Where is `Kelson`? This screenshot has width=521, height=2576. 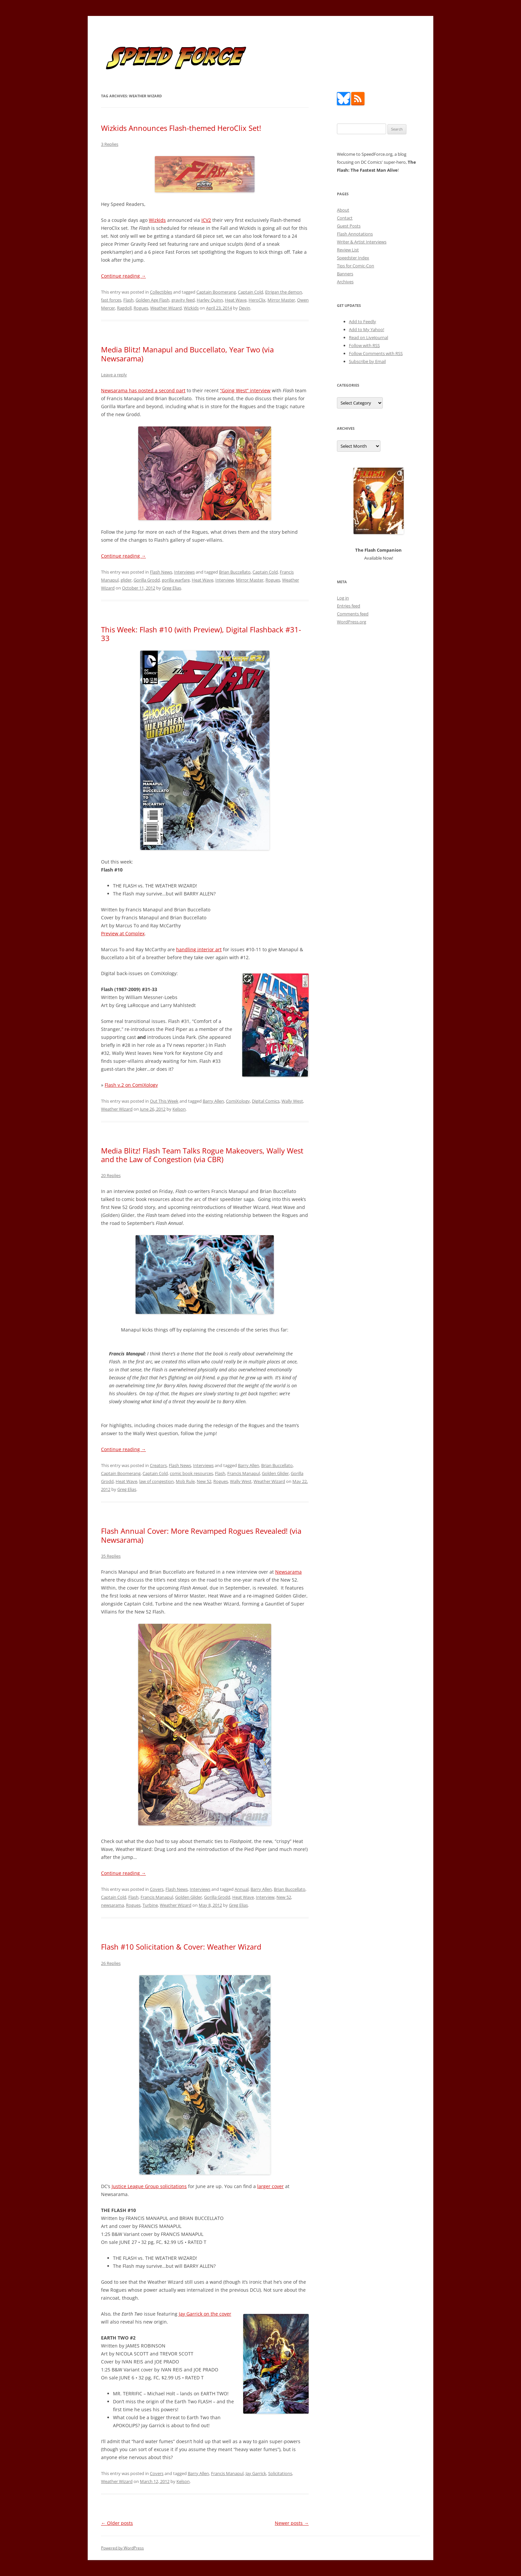
Kelson is located at coordinates (179, 1109).